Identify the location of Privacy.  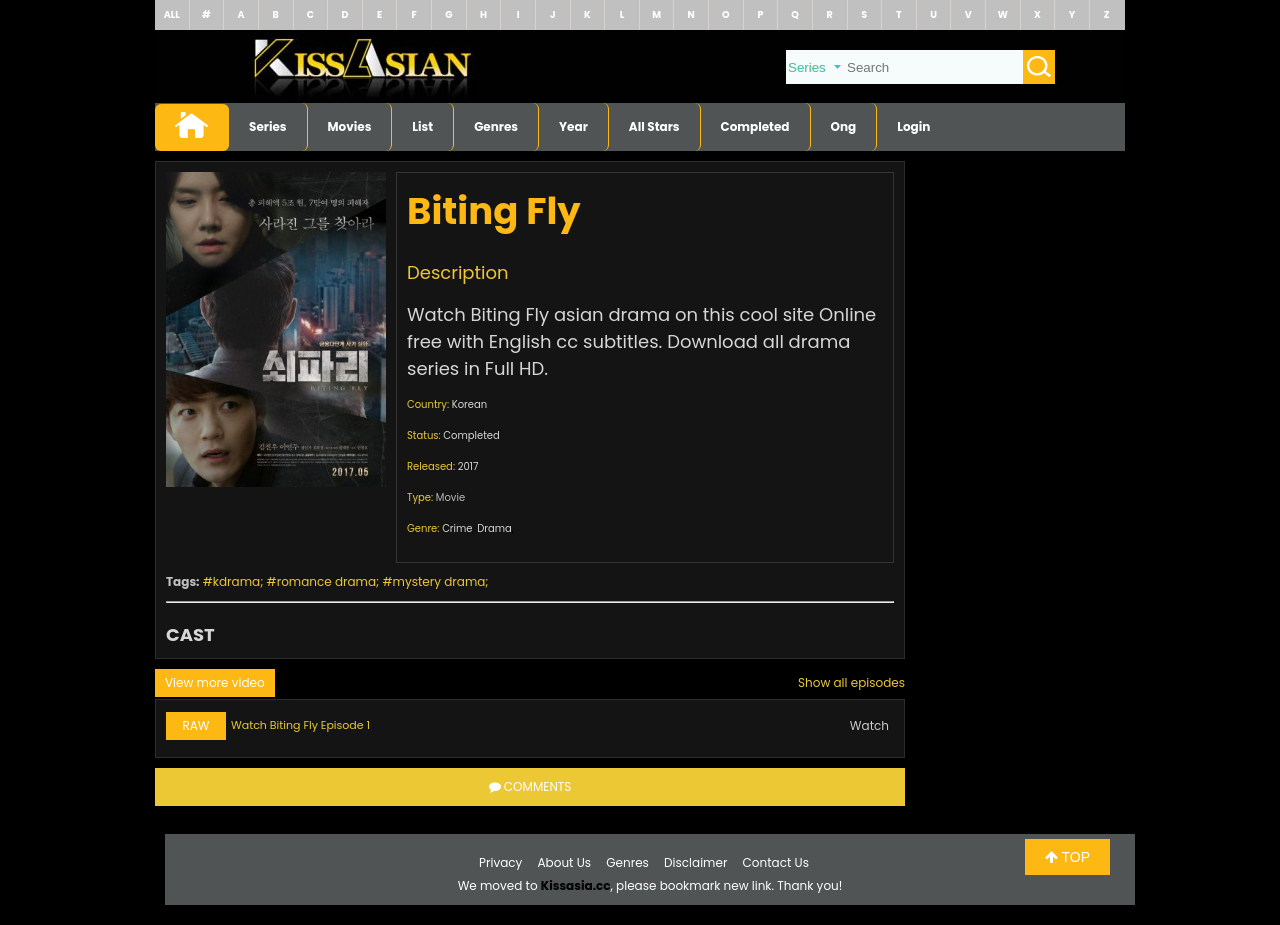
(500, 862).